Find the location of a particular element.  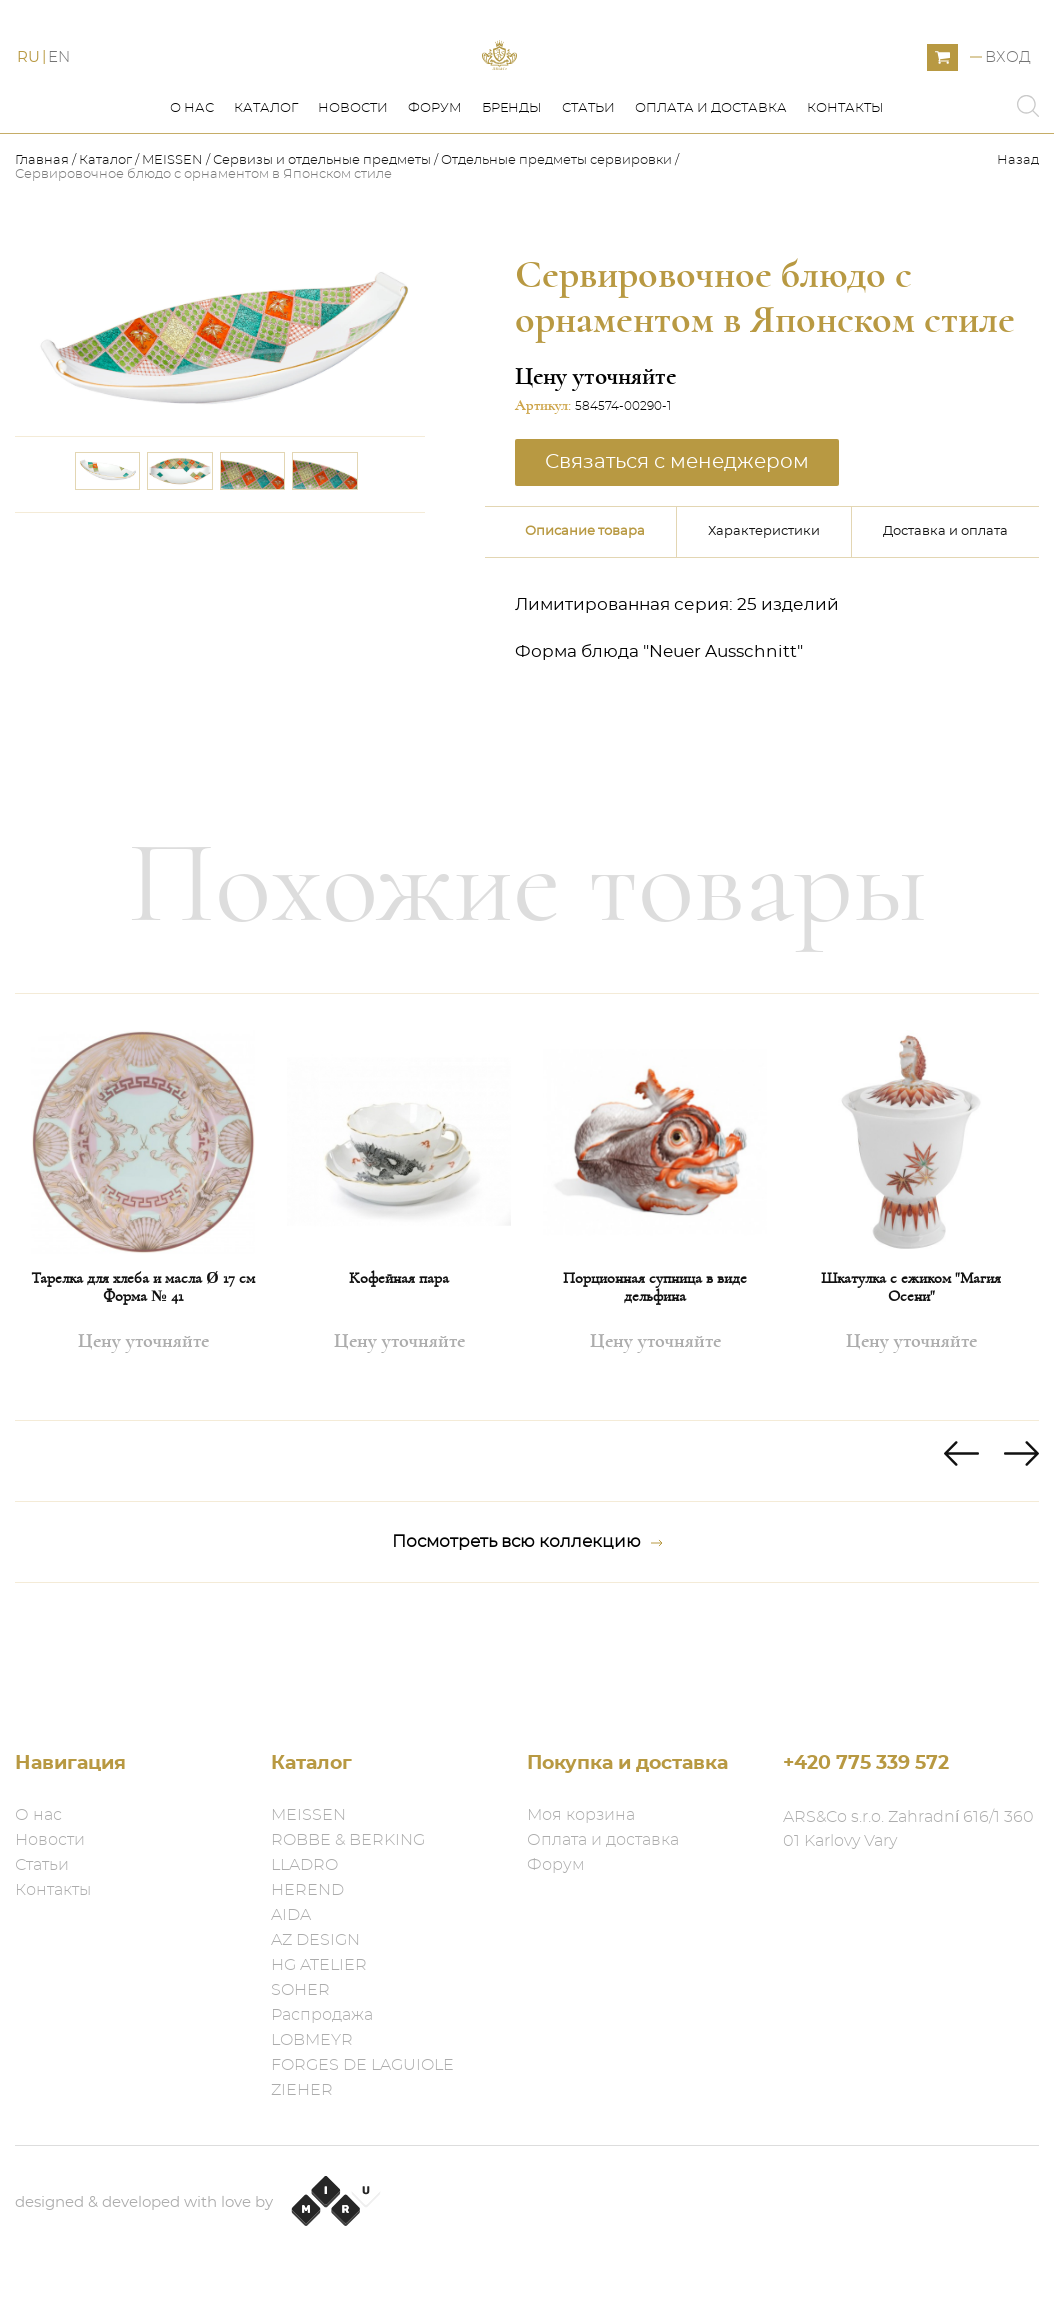

Форум is located at coordinates (435, 198).